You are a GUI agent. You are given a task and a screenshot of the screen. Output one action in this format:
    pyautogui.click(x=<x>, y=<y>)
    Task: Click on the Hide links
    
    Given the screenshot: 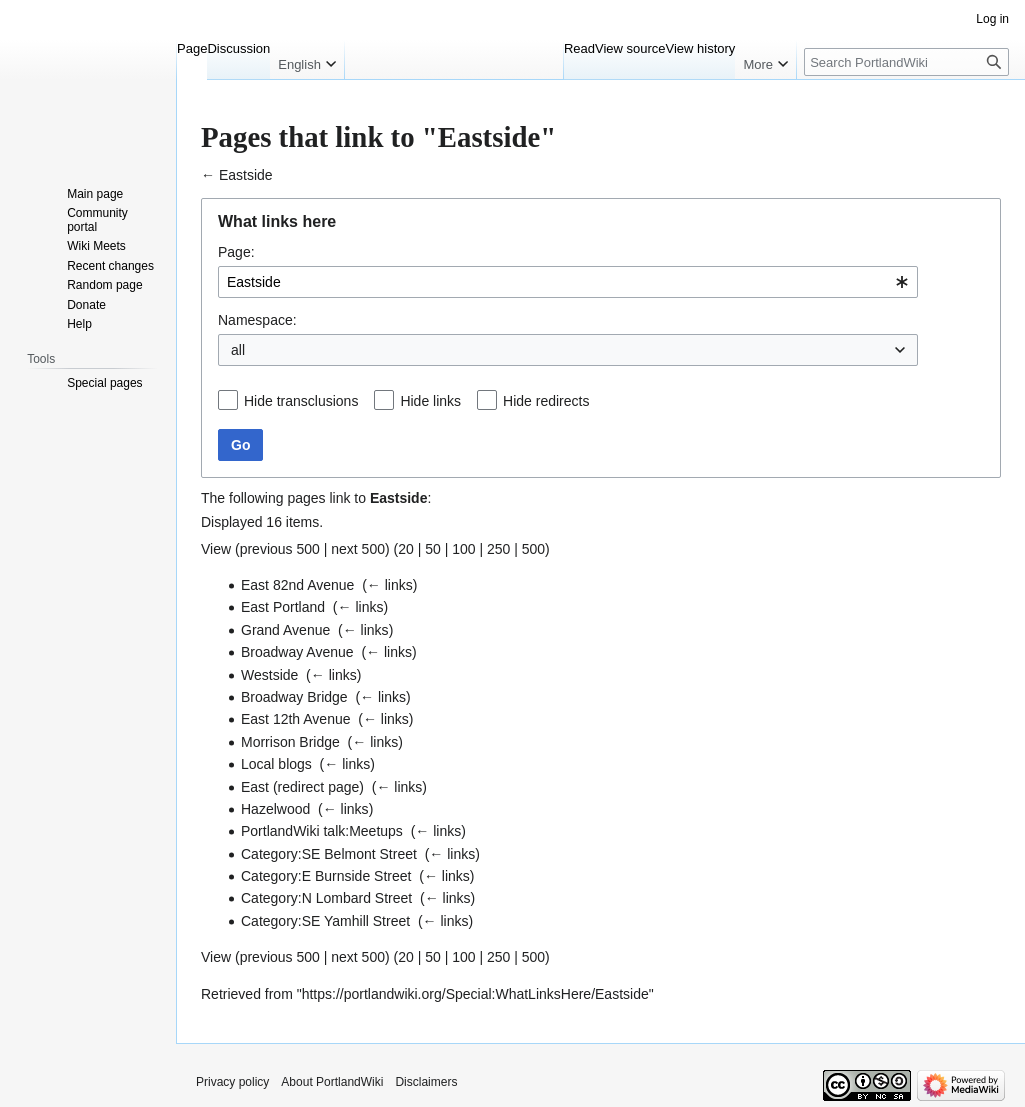 What is the action you would take?
    pyautogui.click(x=430, y=401)
    